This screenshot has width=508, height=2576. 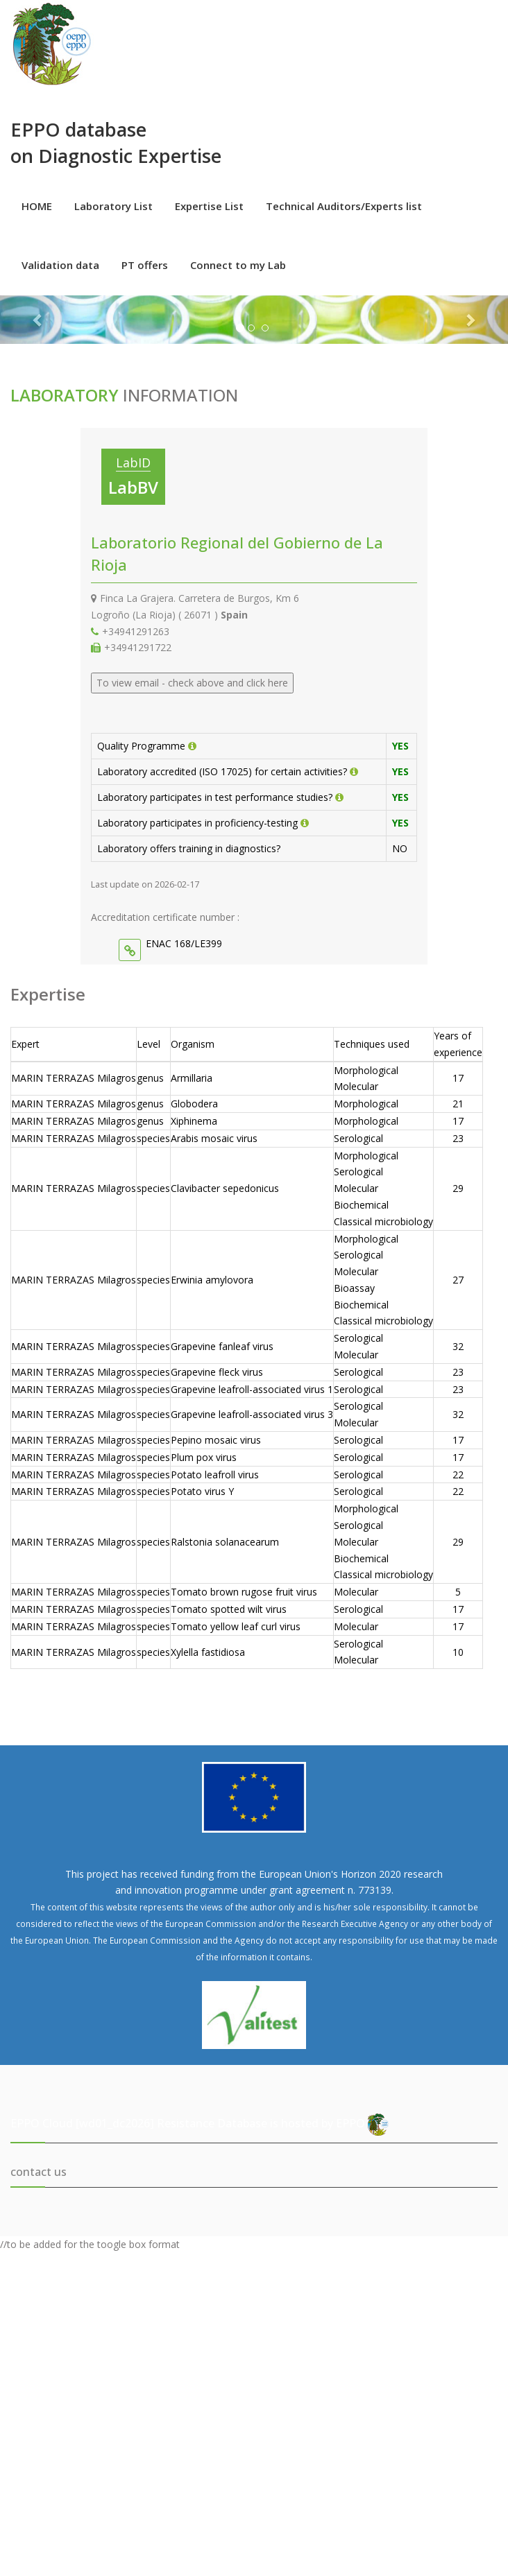 What do you see at coordinates (209, 206) in the screenshot?
I see `Expertise List` at bounding box center [209, 206].